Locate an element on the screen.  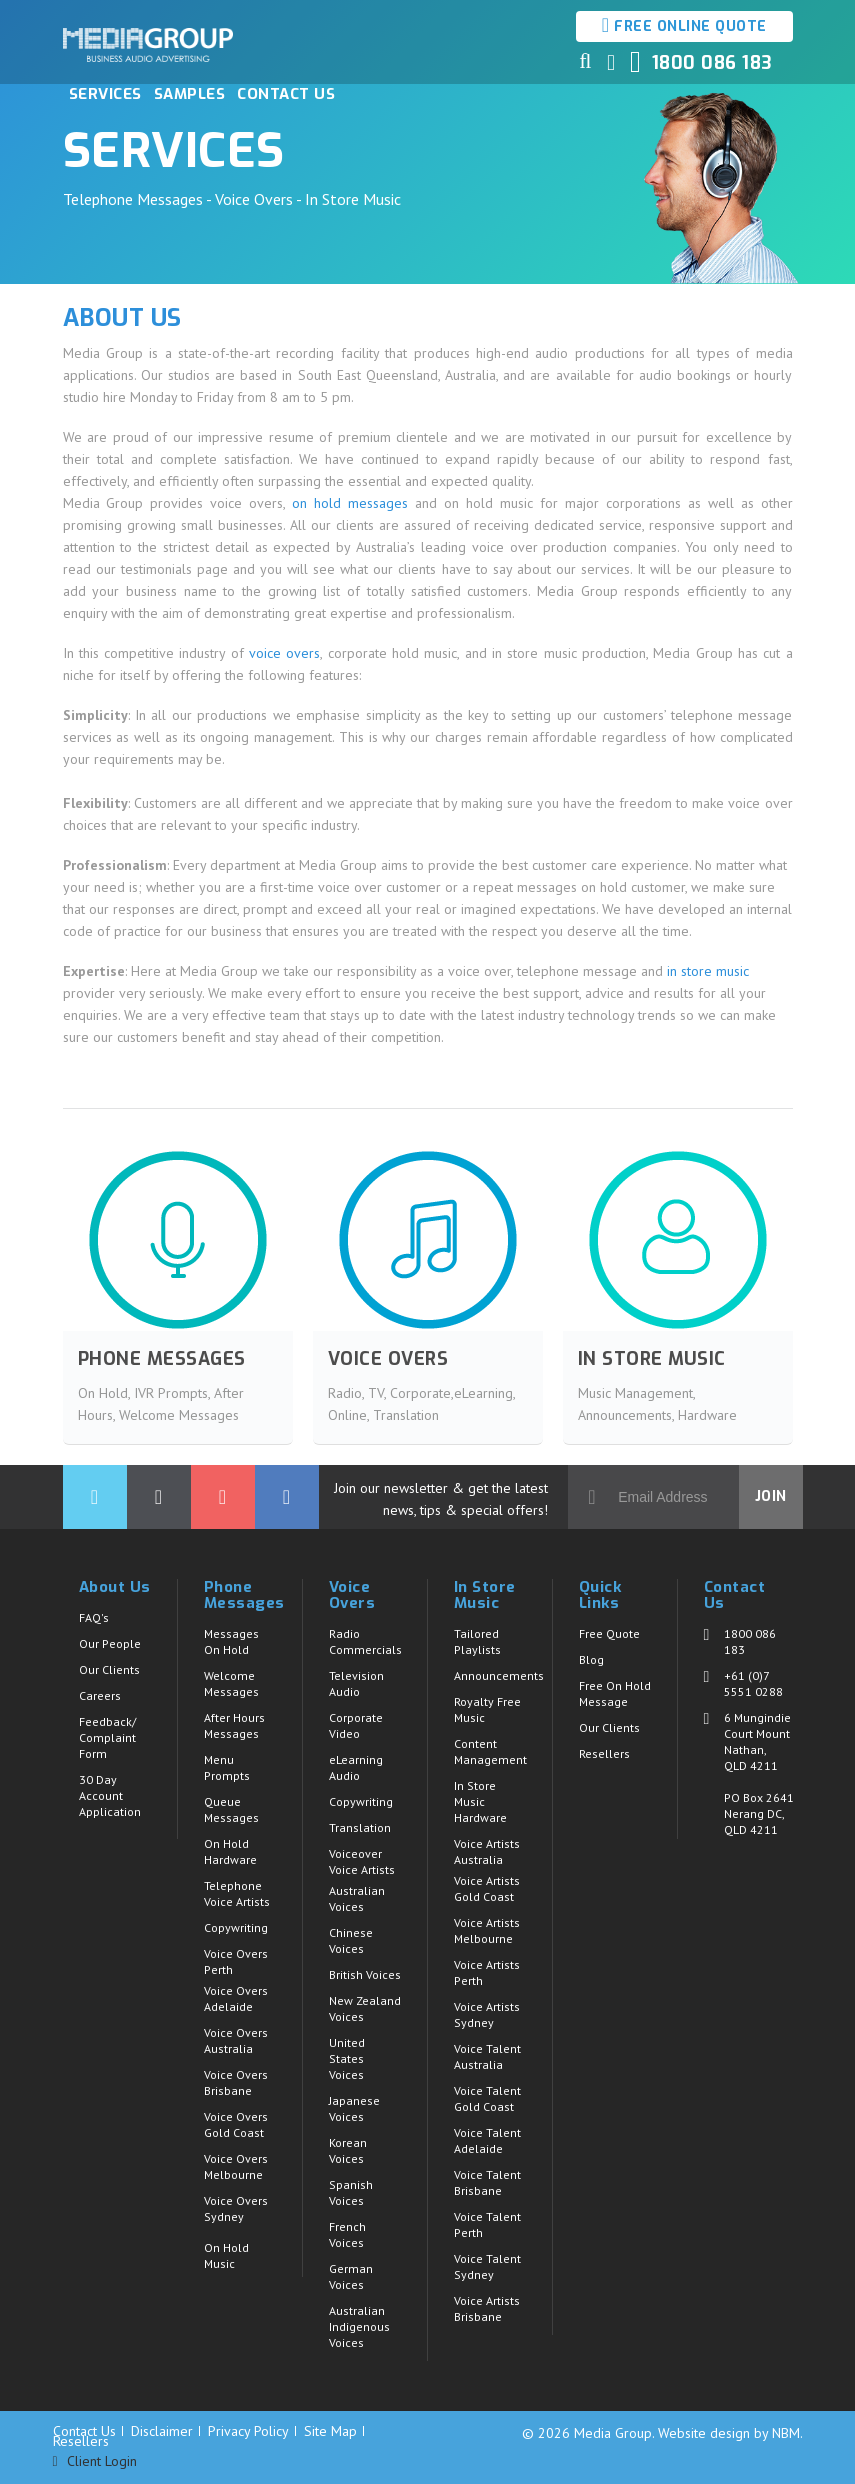
Voice Talent Australia is located at coordinates (487, 2056).